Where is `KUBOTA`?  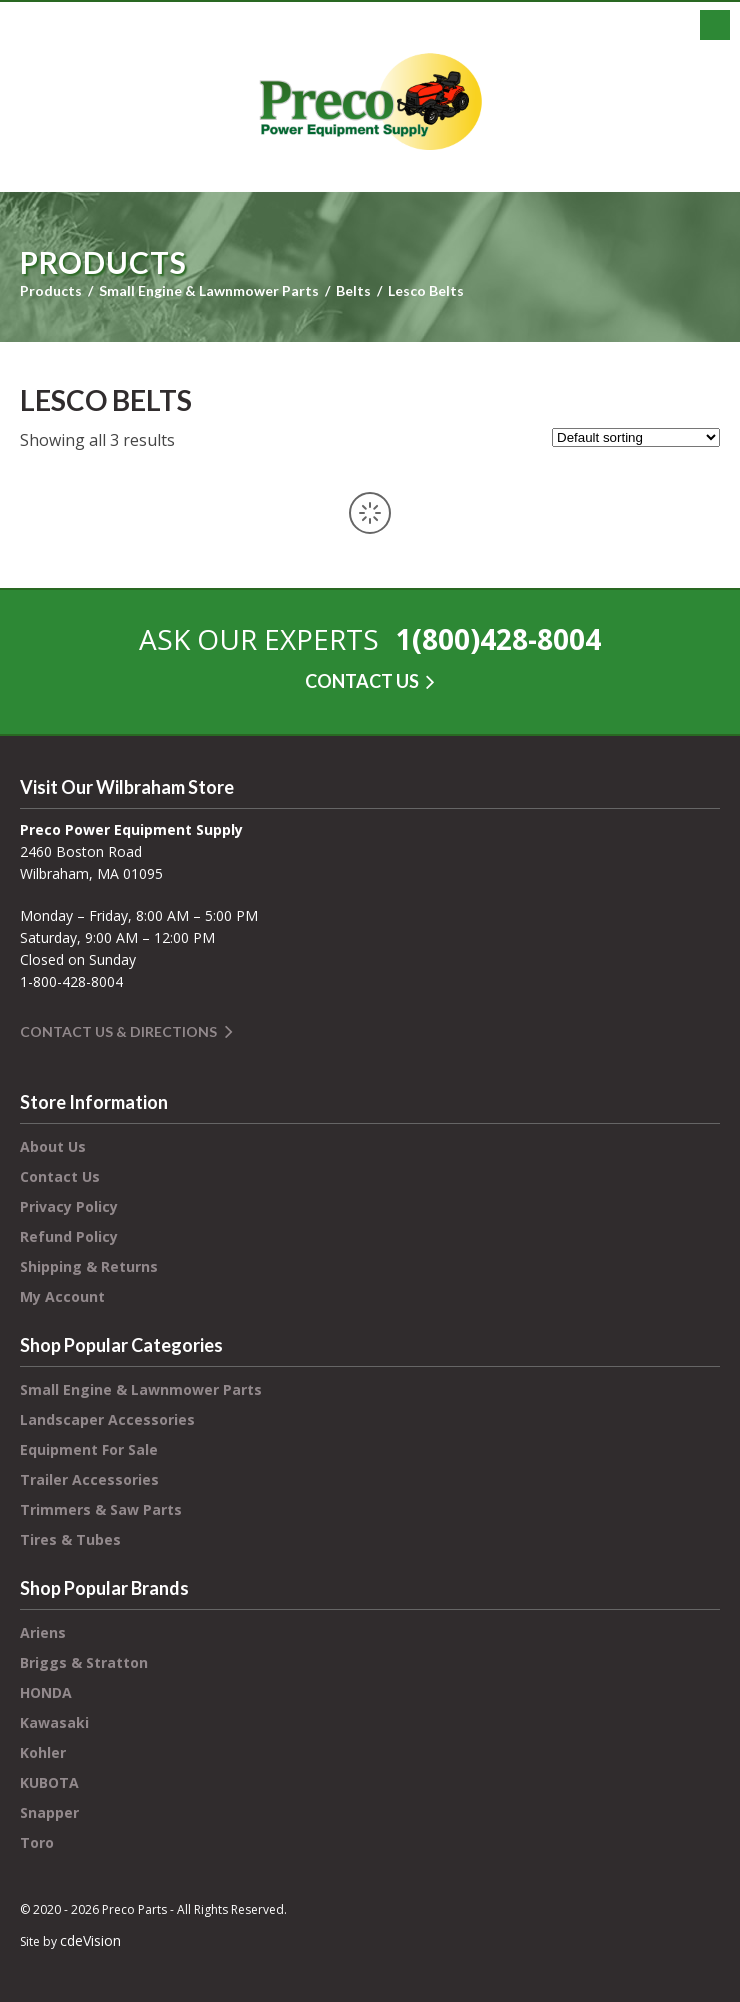 KUBOTA is located at coordinates (49, 1782).